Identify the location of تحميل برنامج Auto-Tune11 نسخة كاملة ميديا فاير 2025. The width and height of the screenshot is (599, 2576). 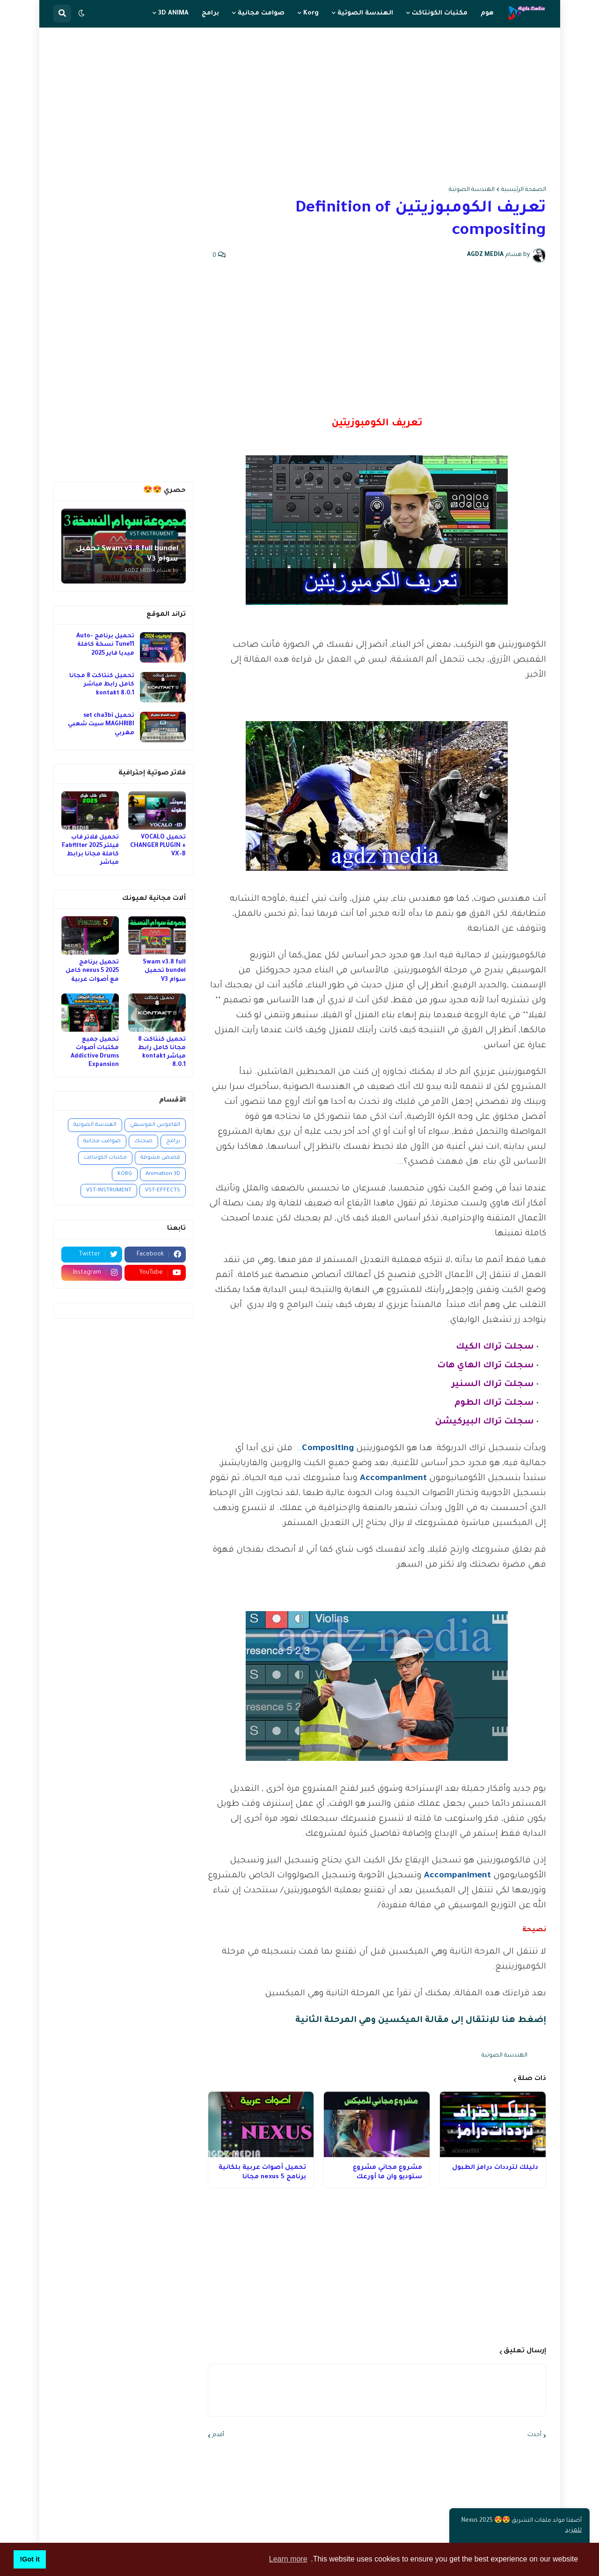
(105, 645).